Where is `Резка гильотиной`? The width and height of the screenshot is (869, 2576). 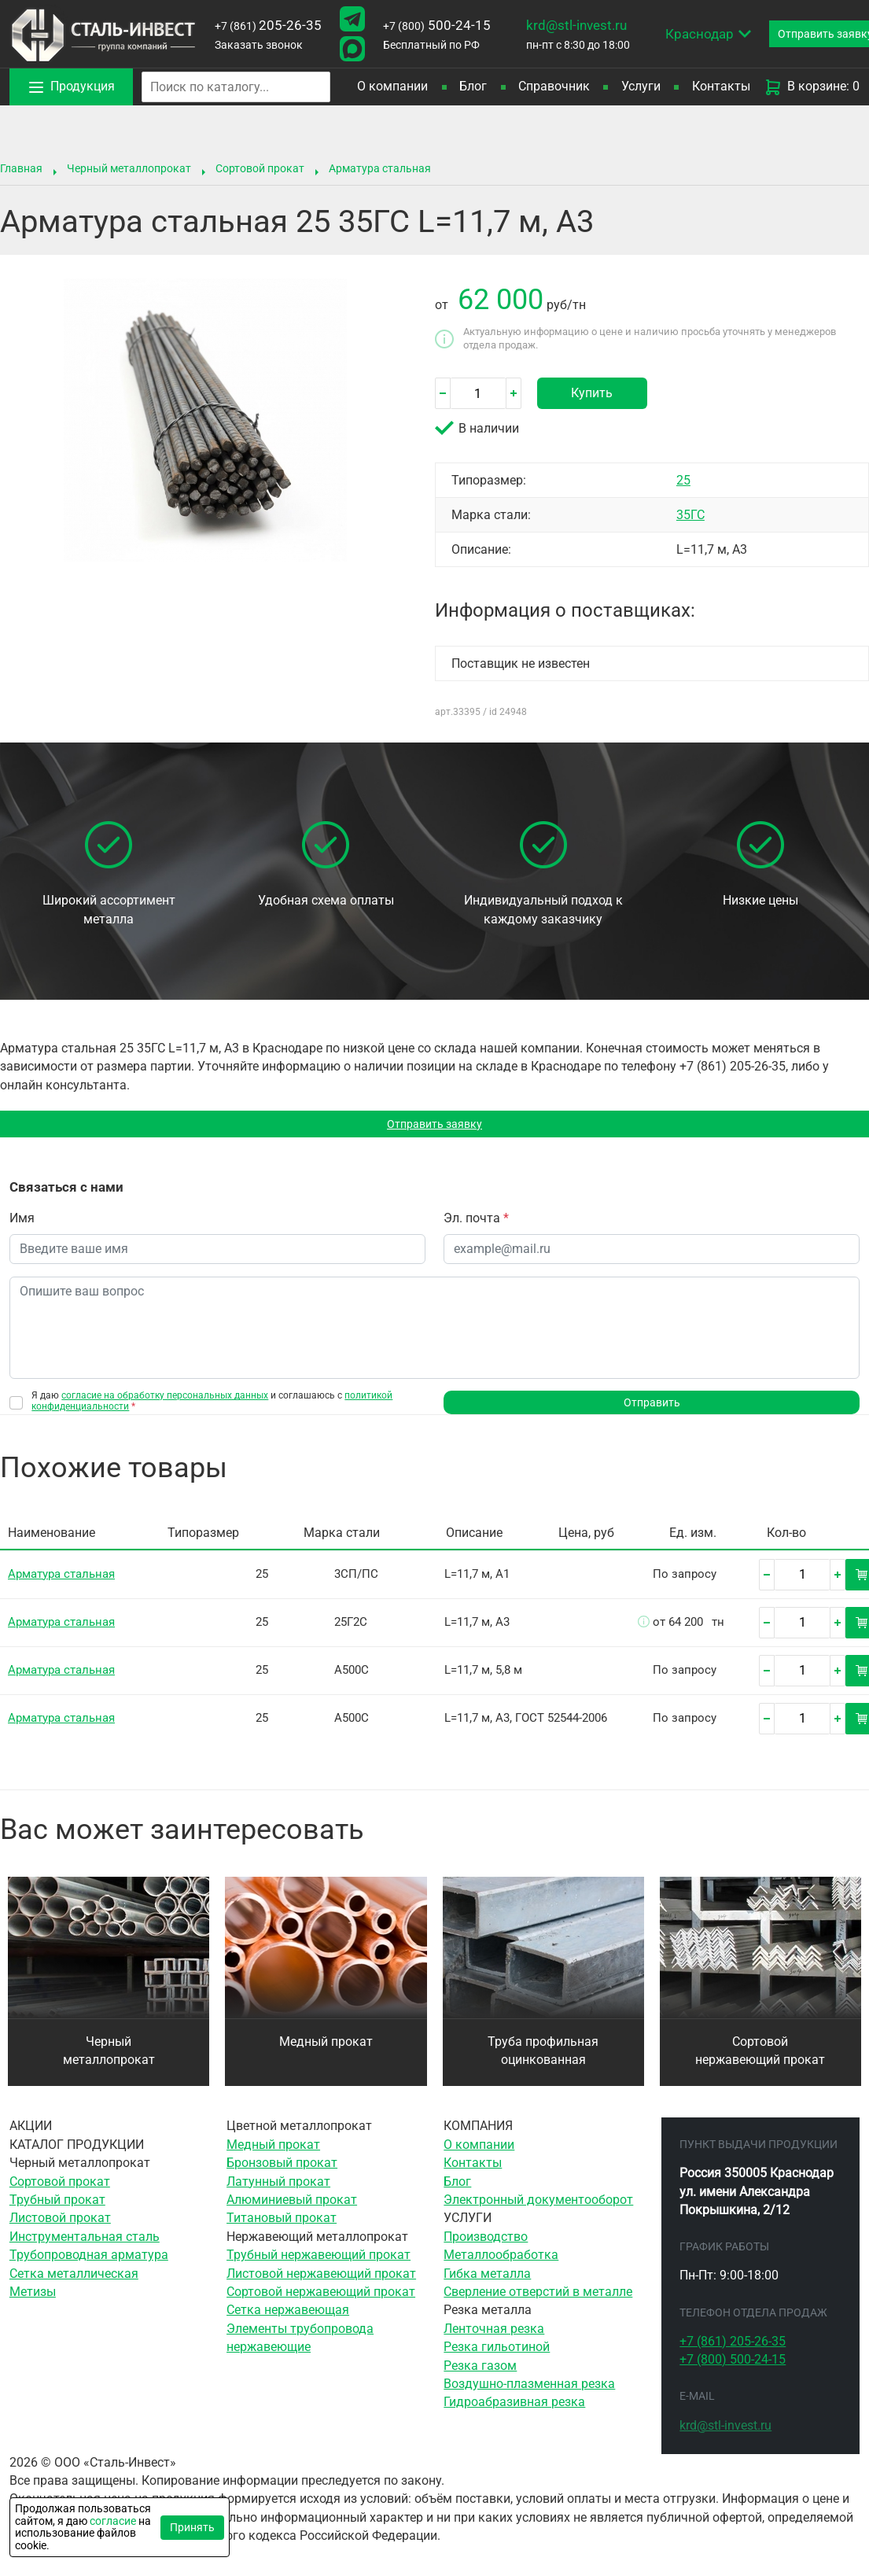
Резка гильотиной is located at coordinates (497, 2354).